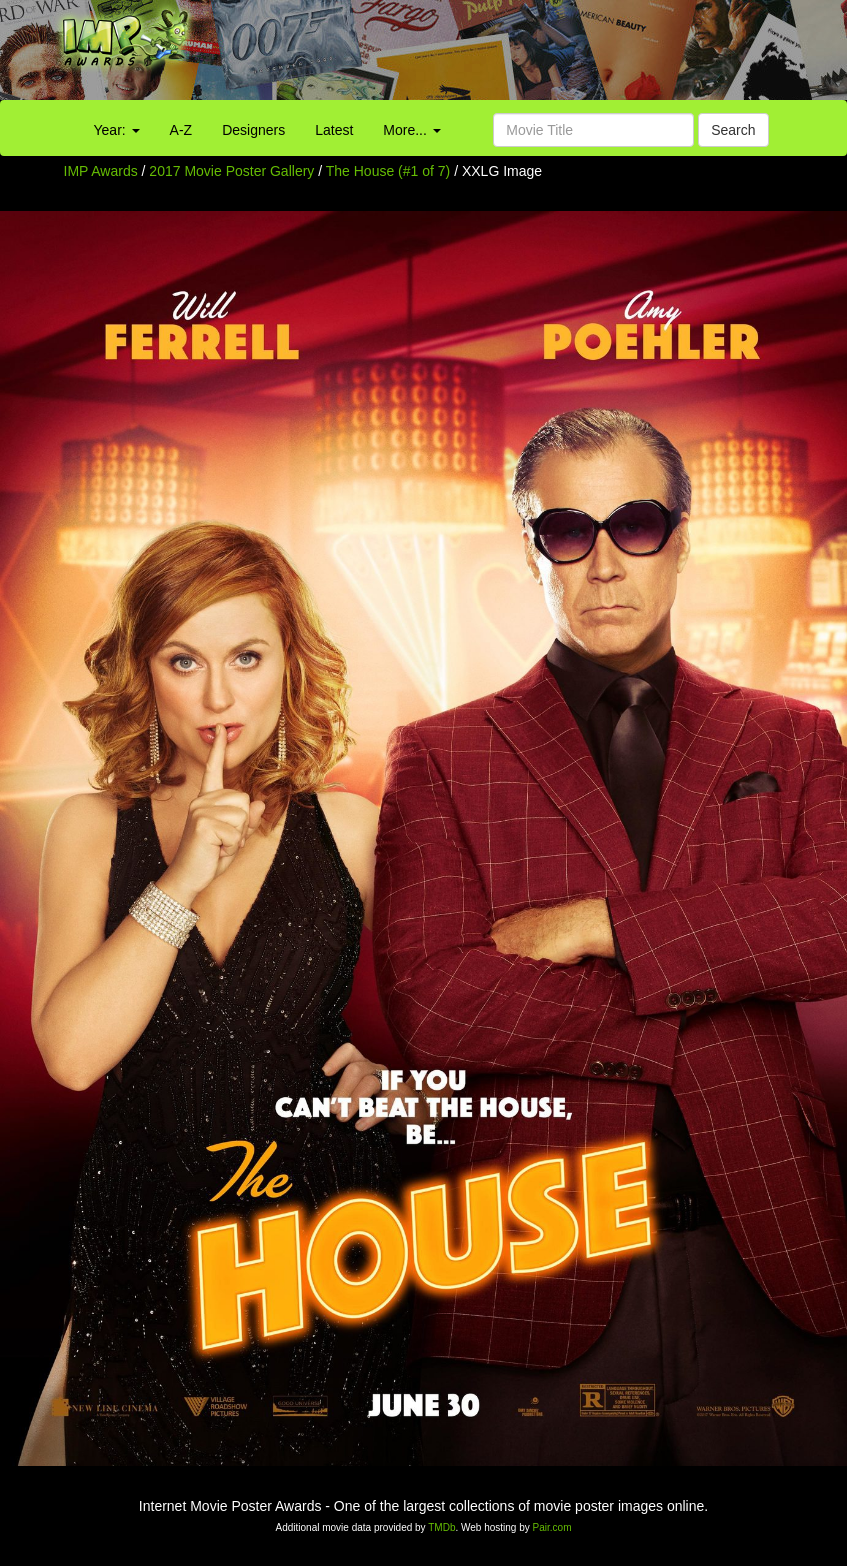  Describe the element at coordinates (733, 130) in the screenshot. I see `Search` at that location.